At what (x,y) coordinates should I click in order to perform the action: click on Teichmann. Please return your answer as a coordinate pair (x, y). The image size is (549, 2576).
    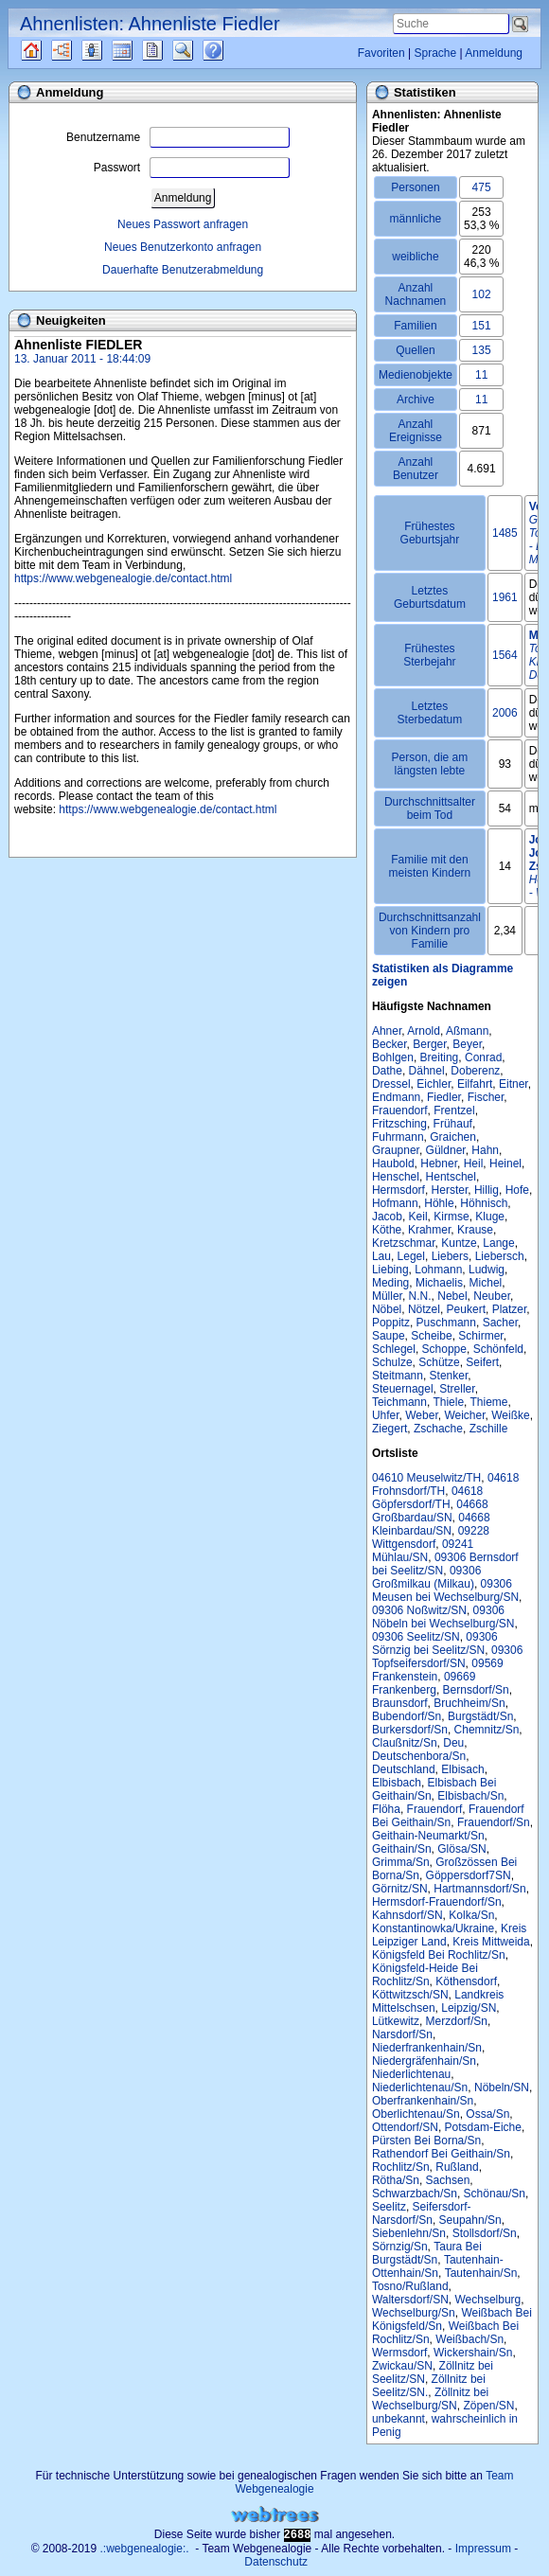
    Looking at the image, I should click on (399, 1402).